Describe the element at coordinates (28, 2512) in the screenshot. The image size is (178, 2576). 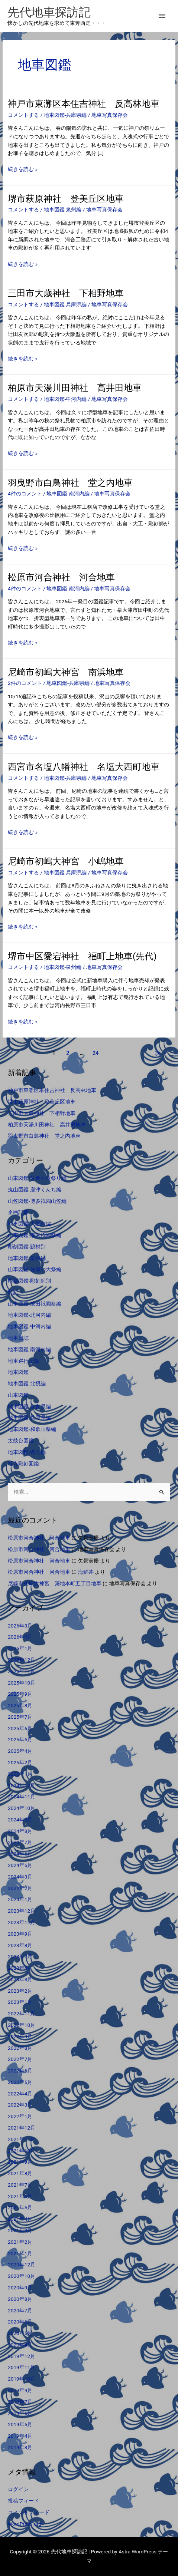
I see `コメントフィード` at that location.